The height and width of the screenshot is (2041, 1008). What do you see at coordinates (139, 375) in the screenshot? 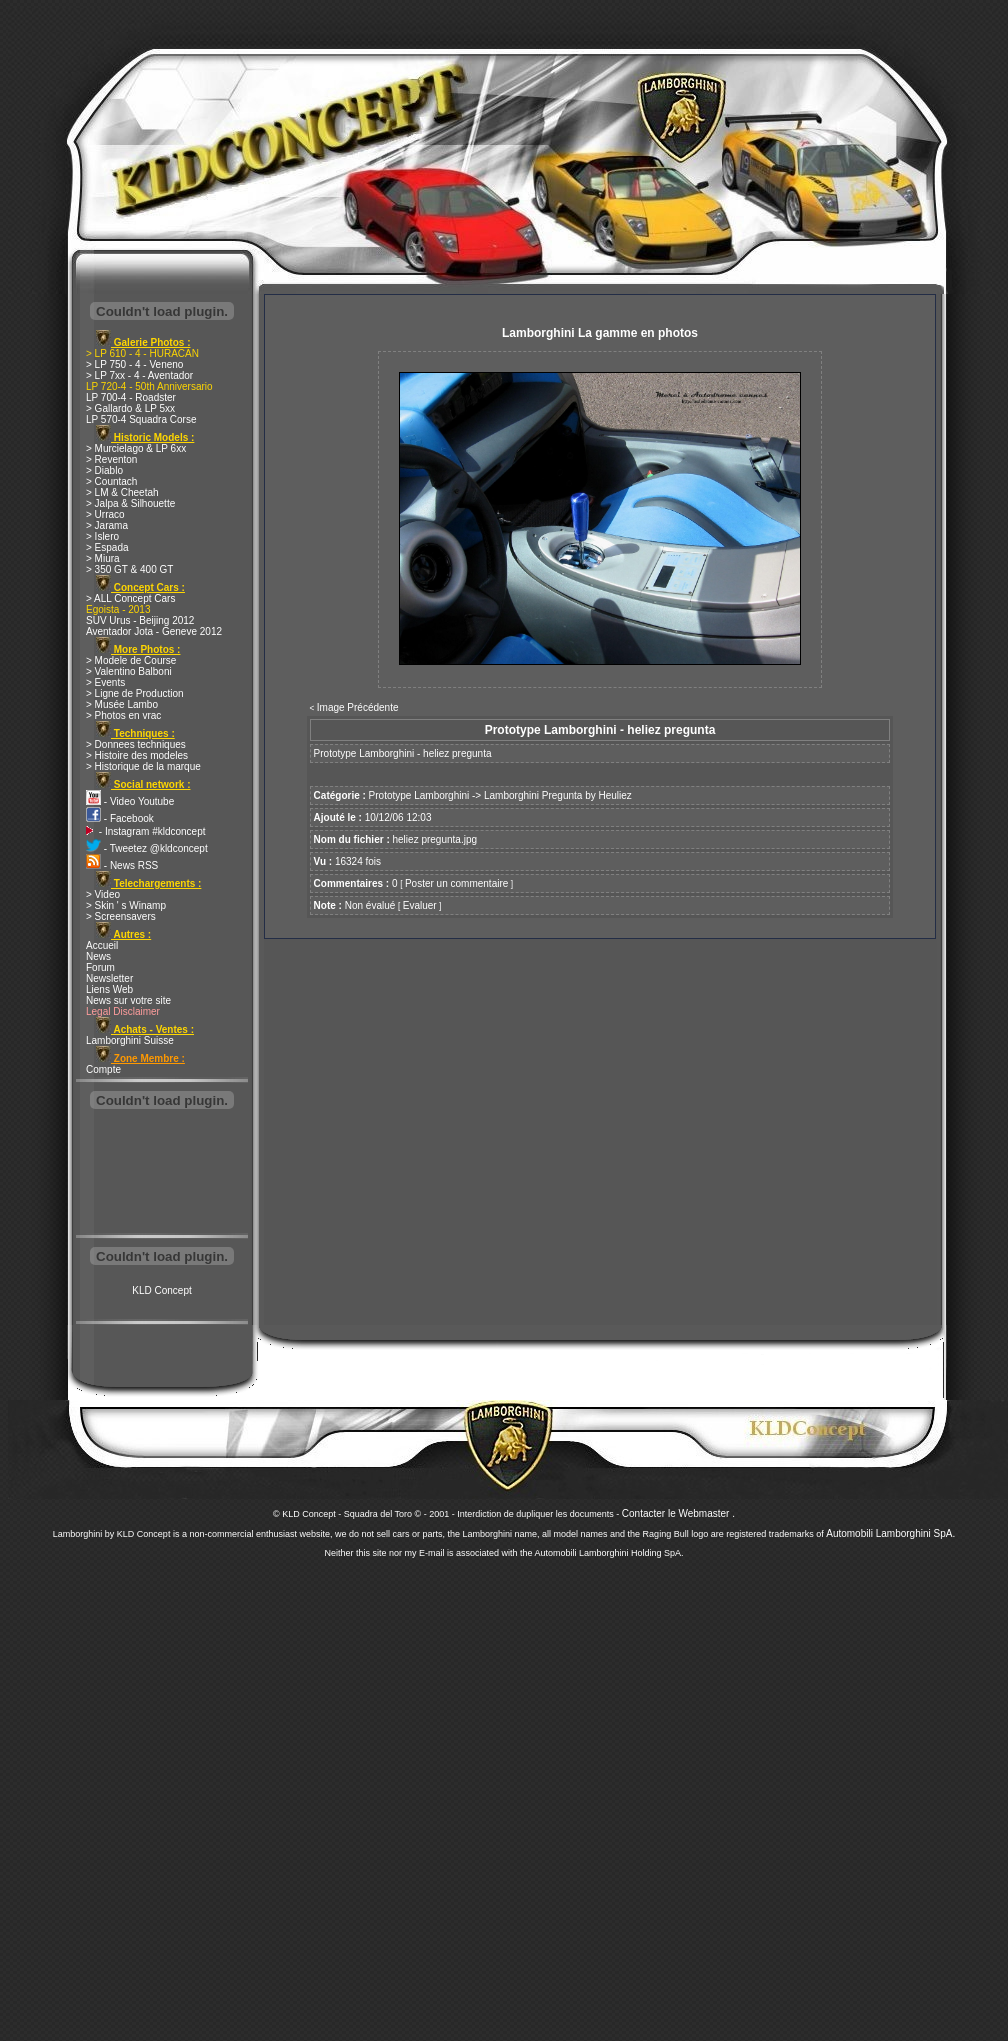
I see `> LP 7xx - 4 - Aventador` at bounding box center [139, 375].